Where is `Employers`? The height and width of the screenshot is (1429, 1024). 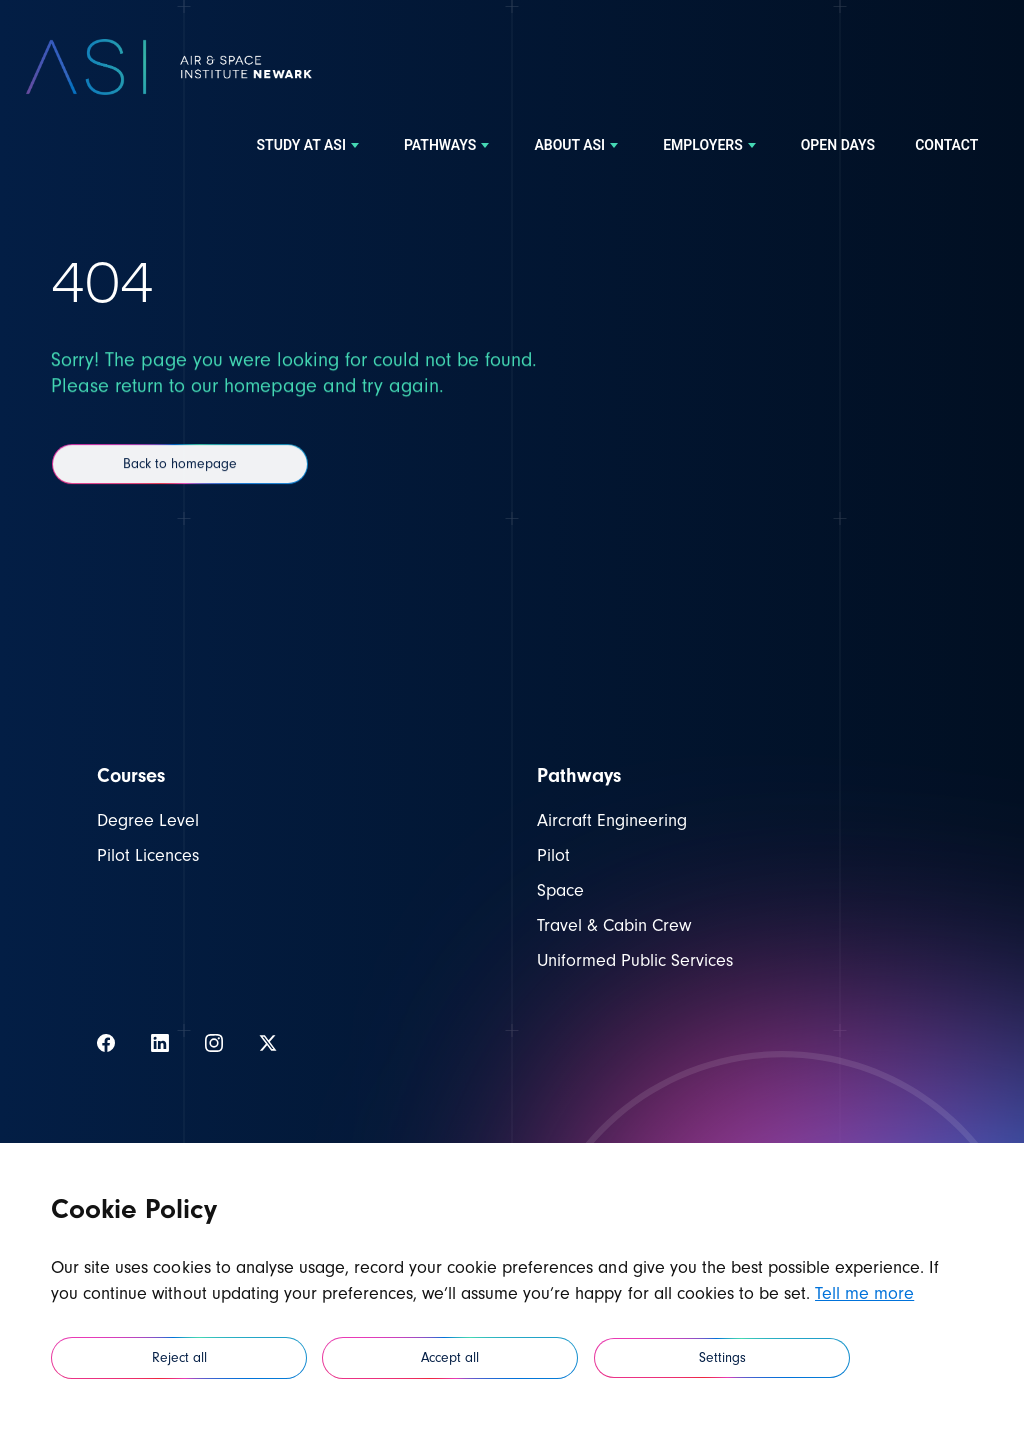
Employers is located at coordinates (712, 146).